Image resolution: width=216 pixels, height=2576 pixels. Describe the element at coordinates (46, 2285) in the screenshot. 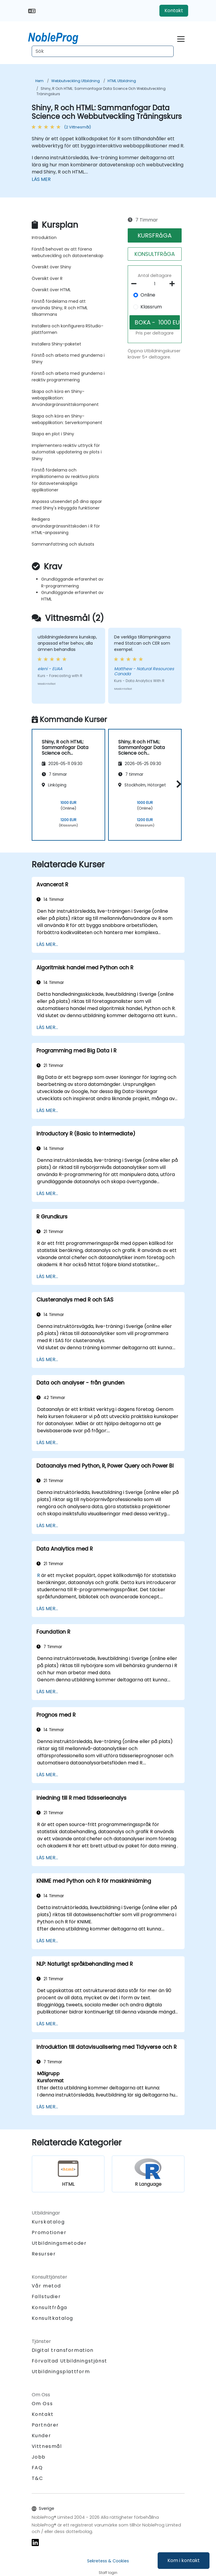

I see `Vår metod` at that location.